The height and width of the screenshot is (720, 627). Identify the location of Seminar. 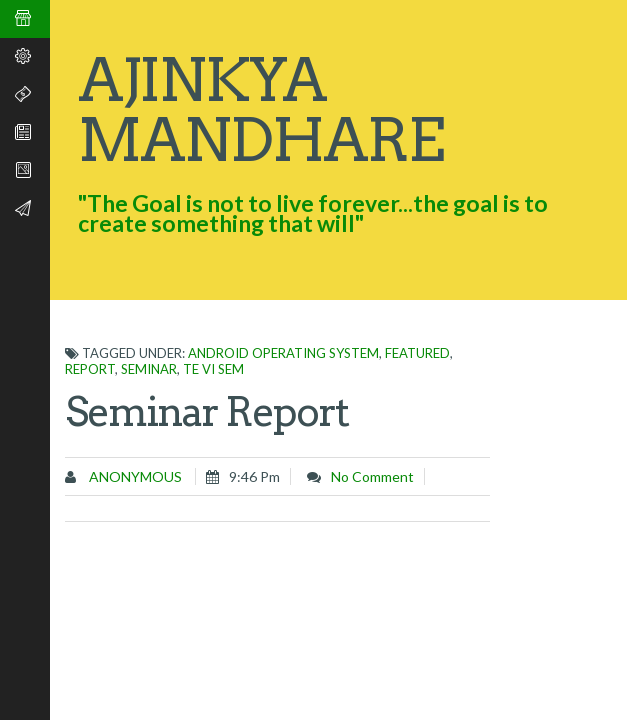
(149, 369).